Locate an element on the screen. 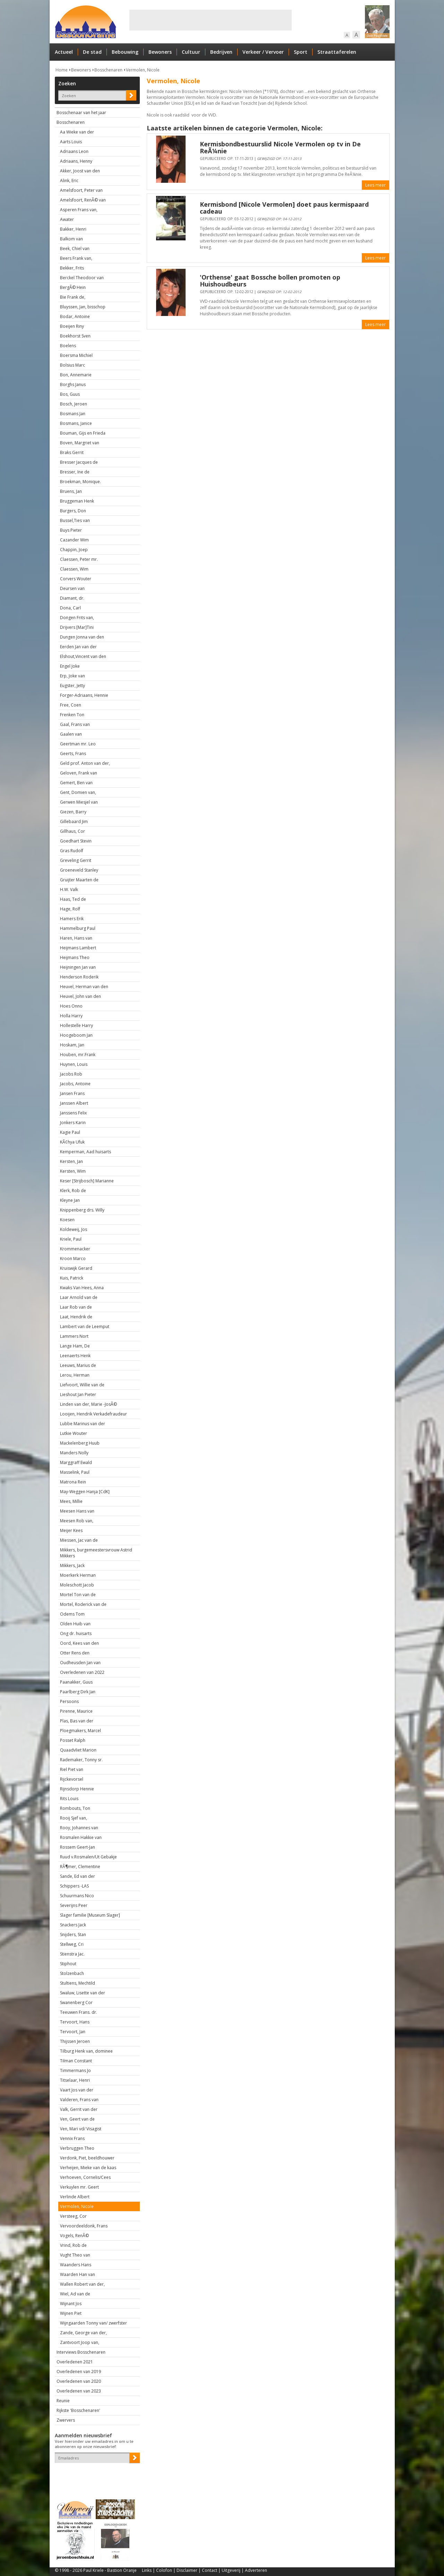 The width and height of the screenshot is (444, 2576). Snackers Jack is located at coordinates (73, 1925).